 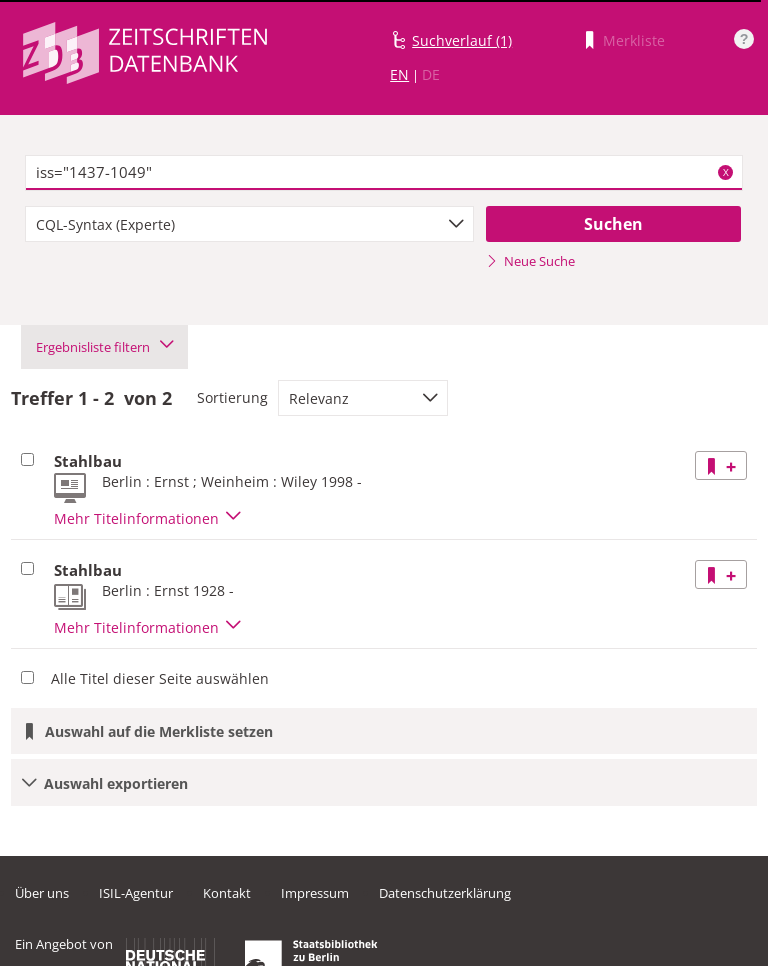 I want to click on Kontakt, so click(x=227, y=893).